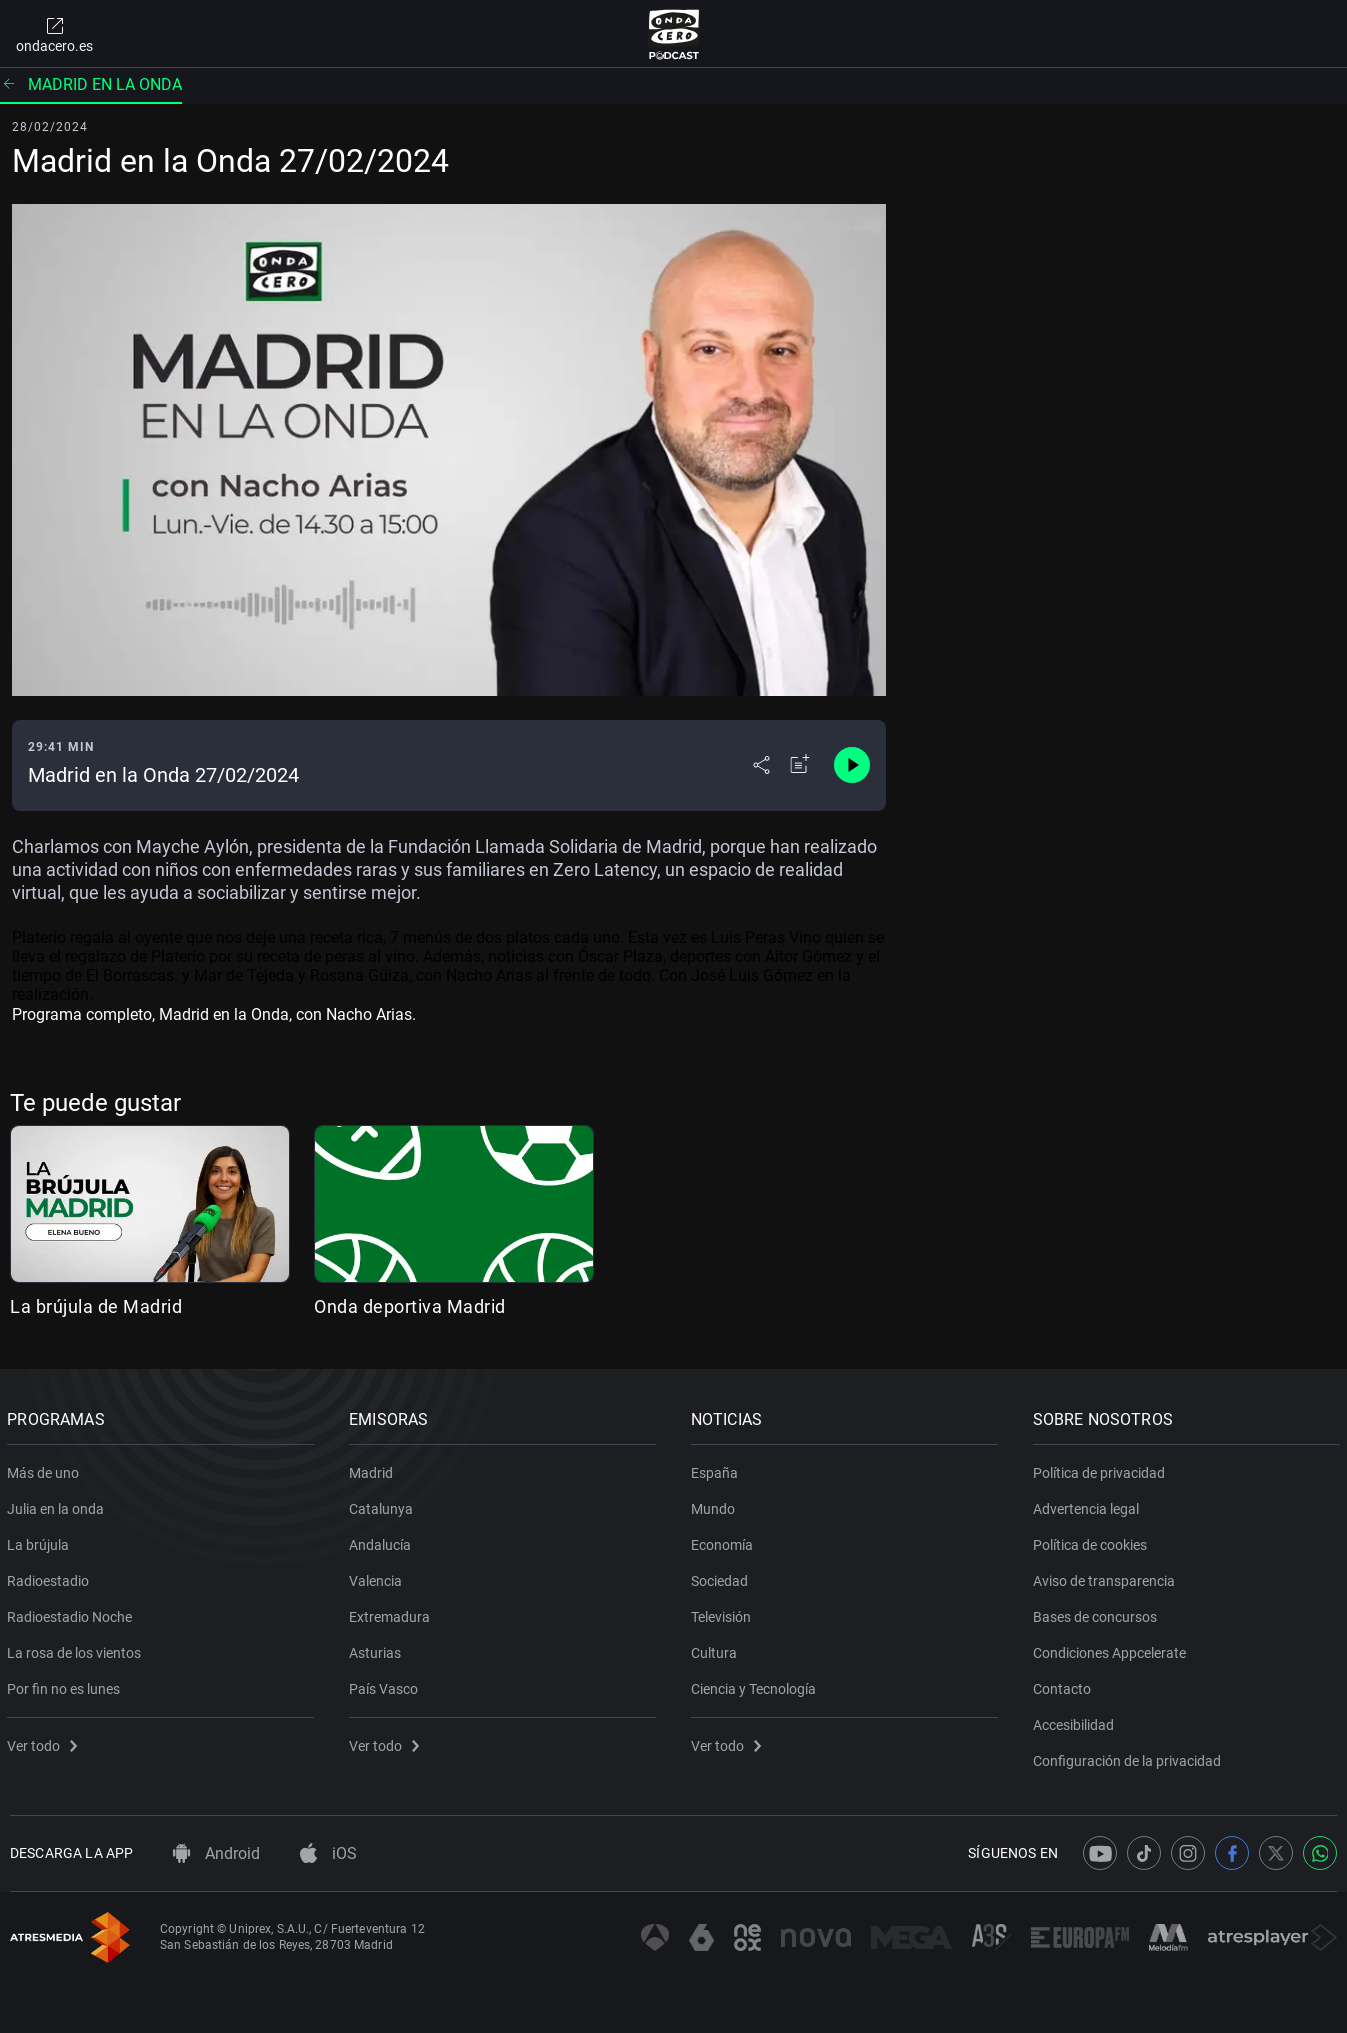 Image resolution: width=1347 pixels, height=2033 pixels. Describe the element at coordinates (96, 1306) in the screenshot. I see `La brújula de Madrid` at that location.